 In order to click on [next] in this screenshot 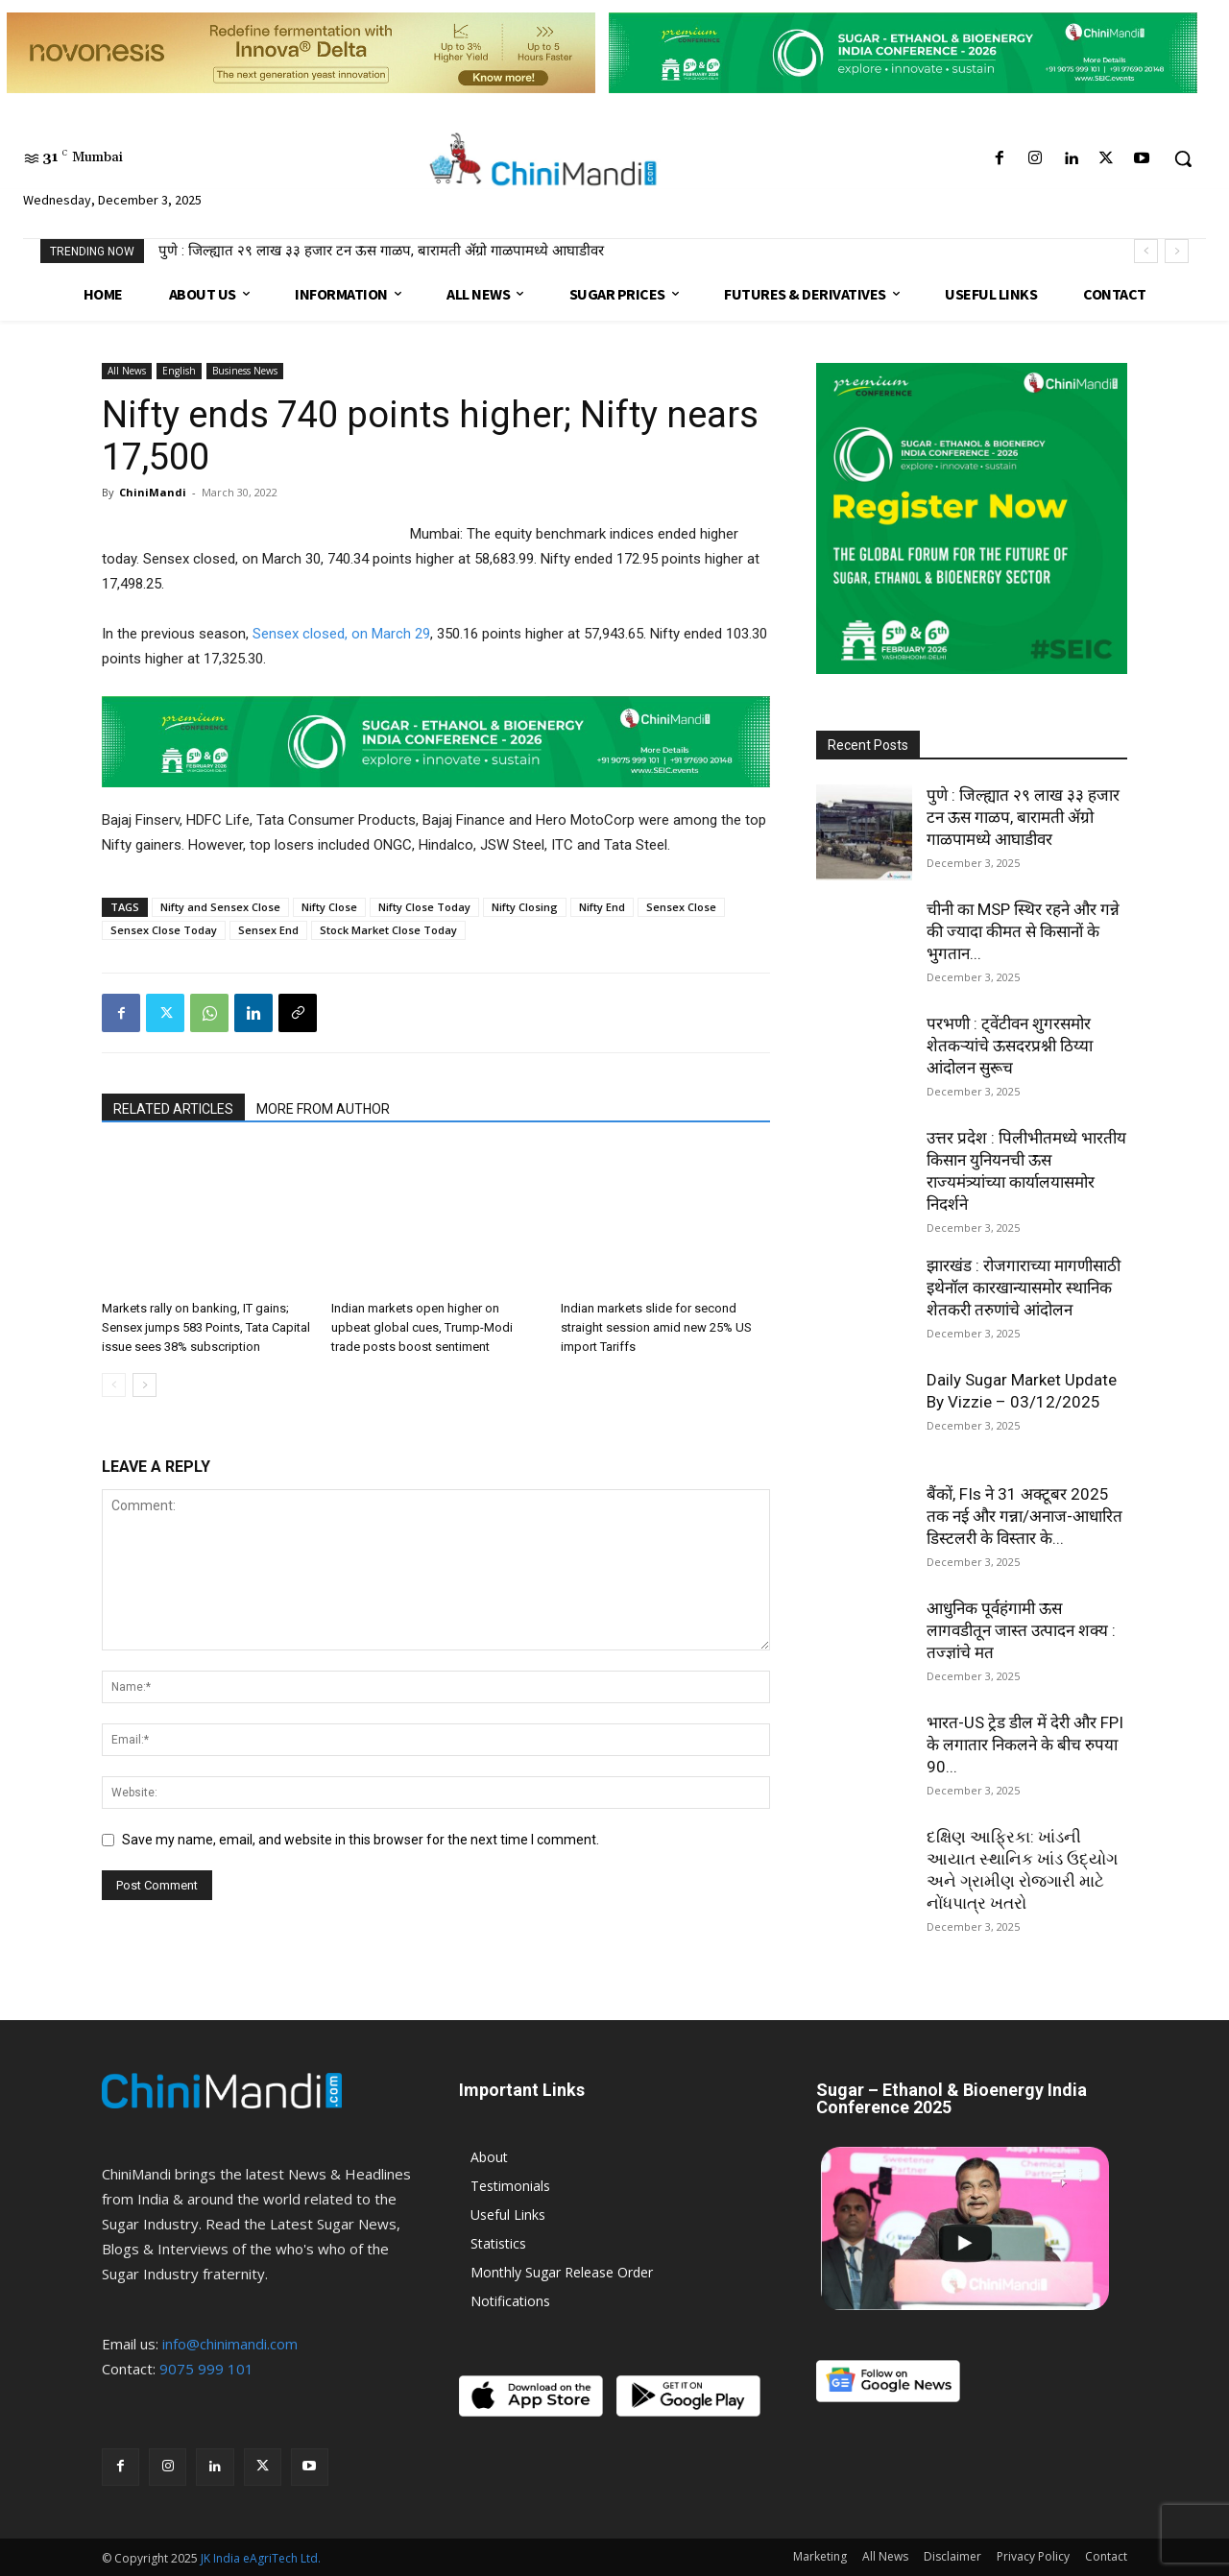, I will do `click(1177, 251)`.